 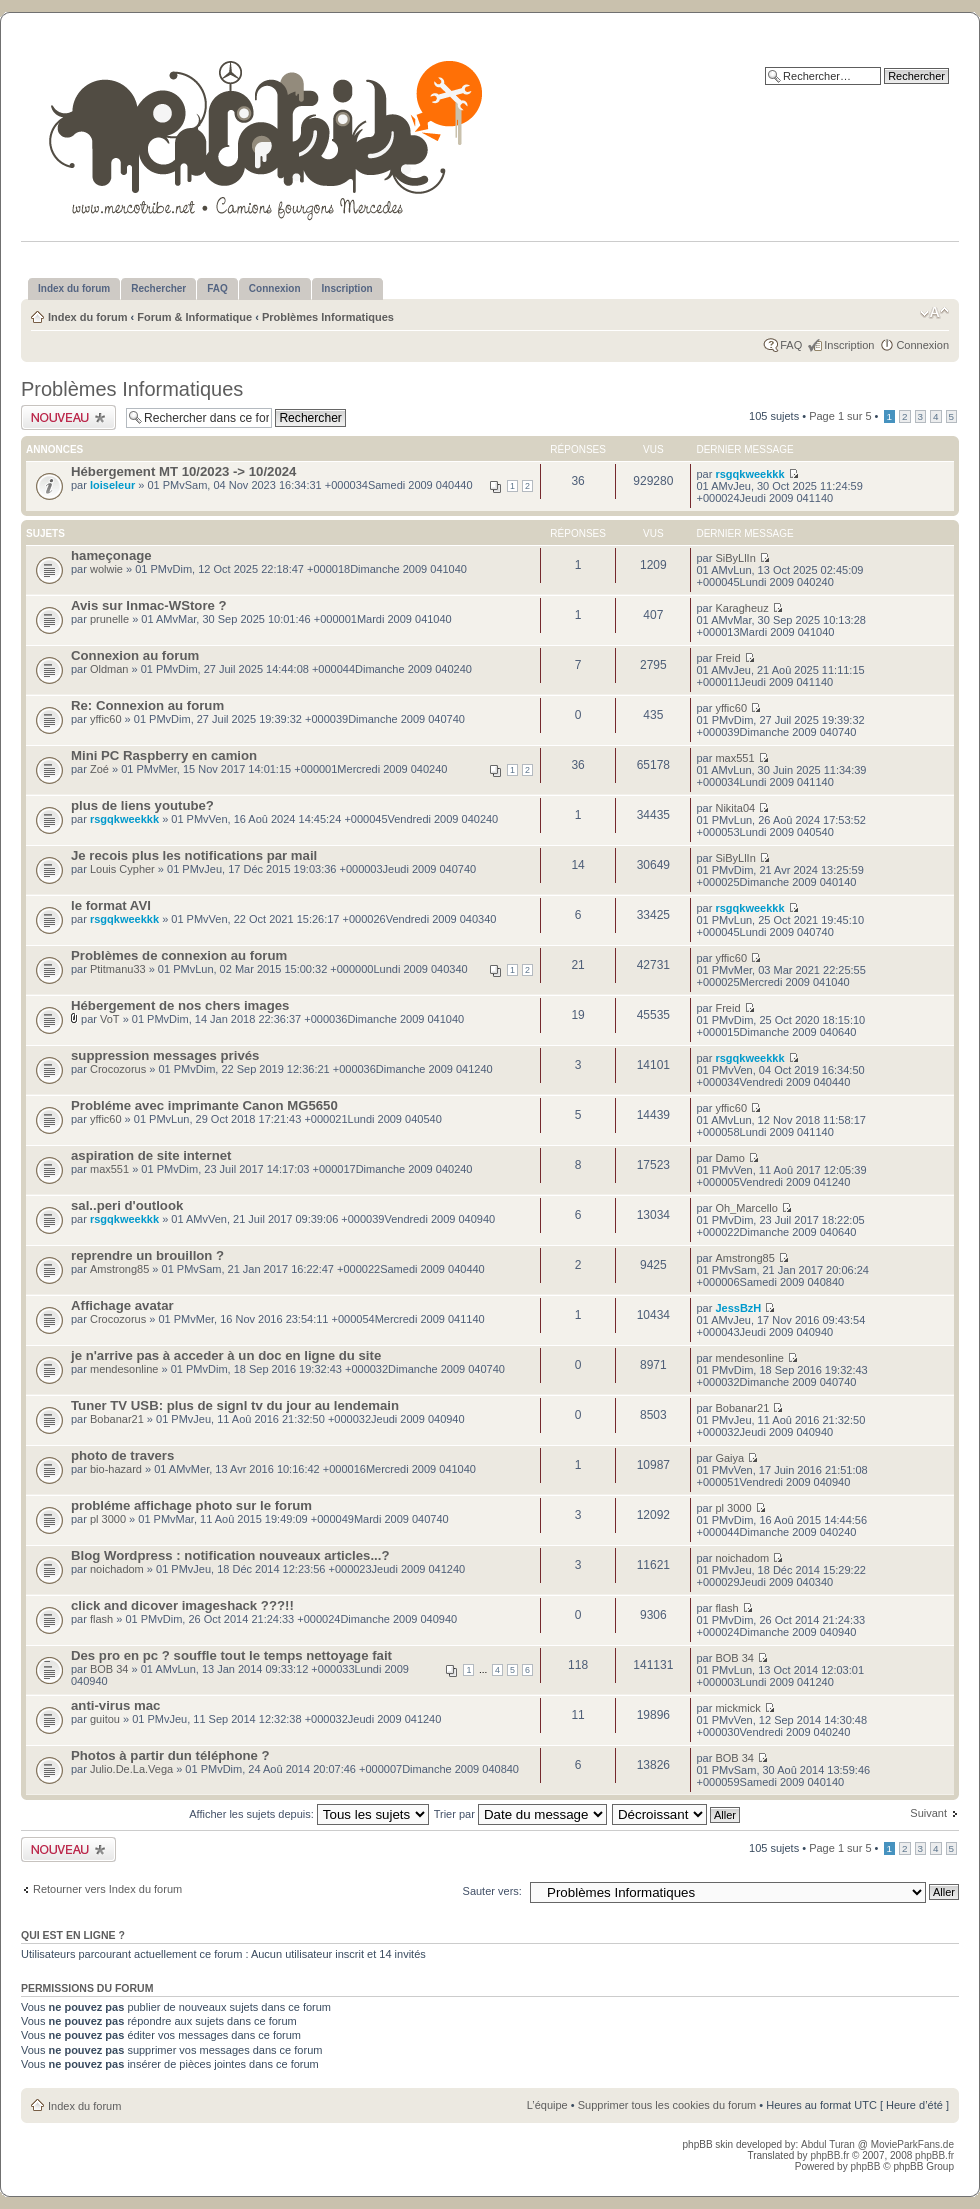 I want to click on Photos à partir dun téléphone ?, so click(x=170, y=1755).